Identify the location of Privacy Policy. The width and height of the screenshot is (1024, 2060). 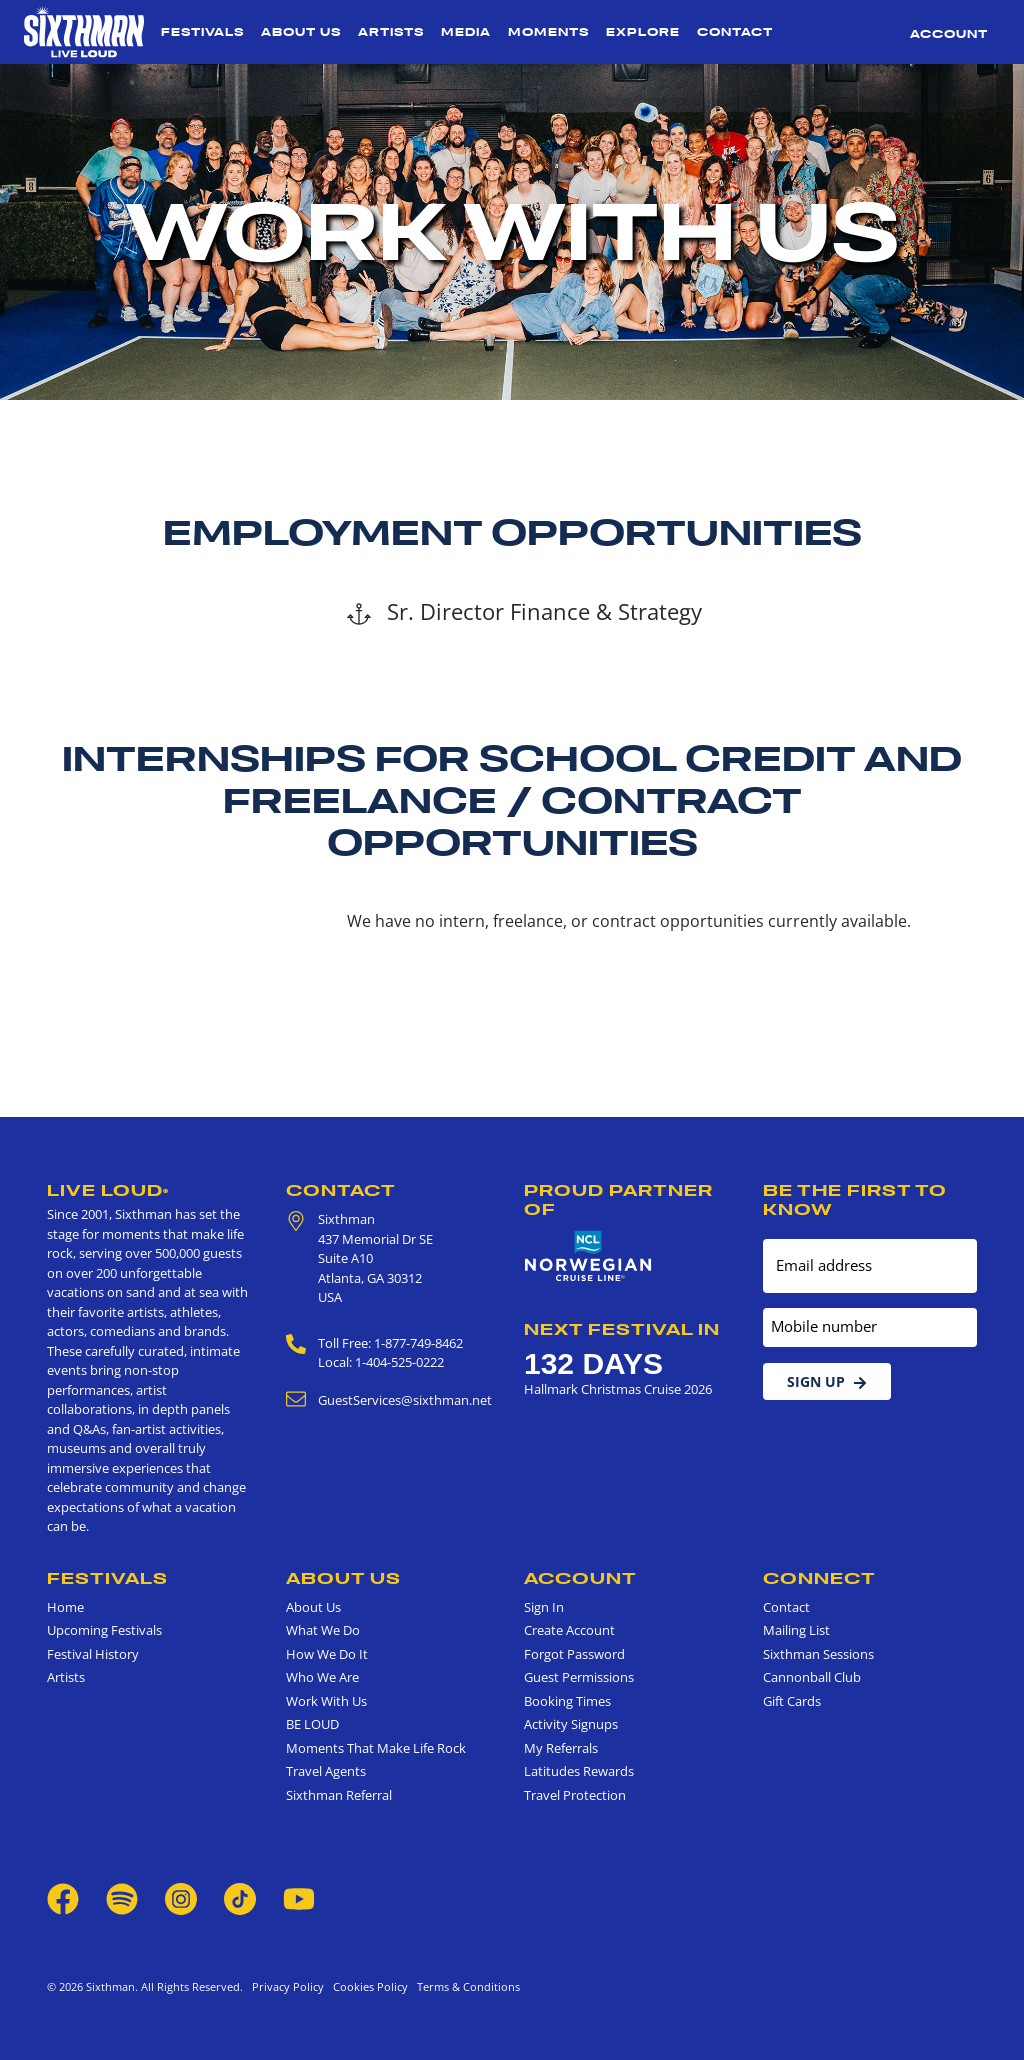
(288, 1986).